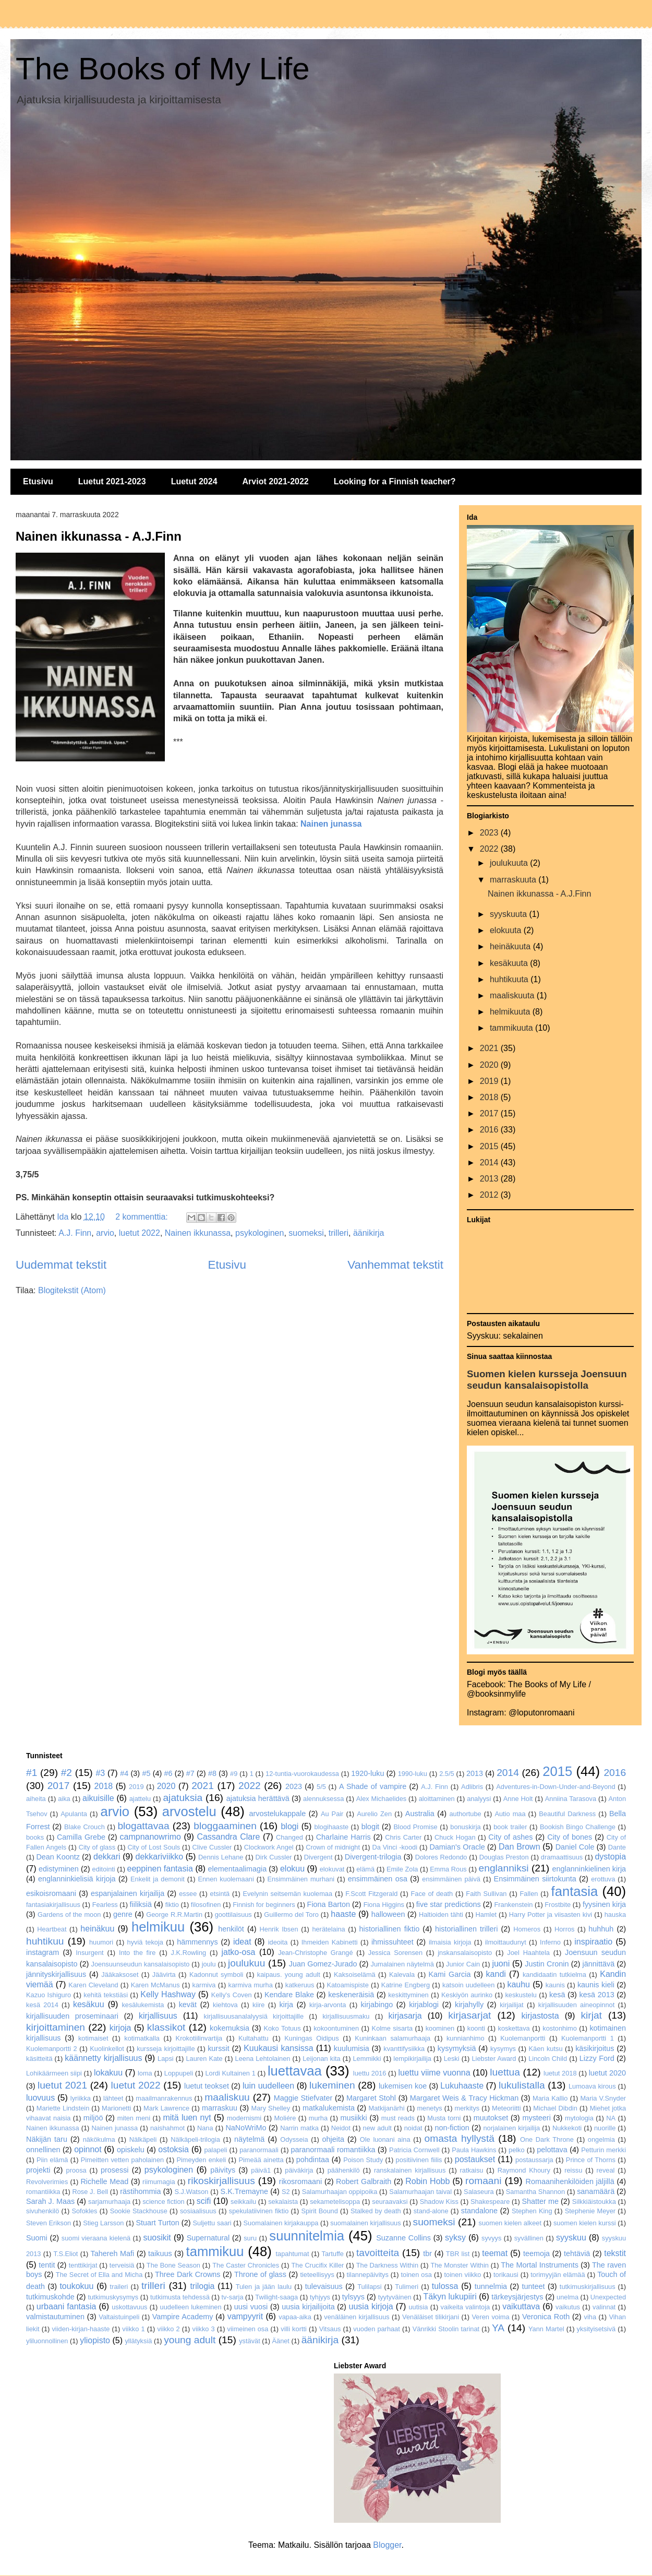  What do you see at coordinates (205, 2128) in the screenshot?
I see `Nana` at bounding box center [205, 2128].